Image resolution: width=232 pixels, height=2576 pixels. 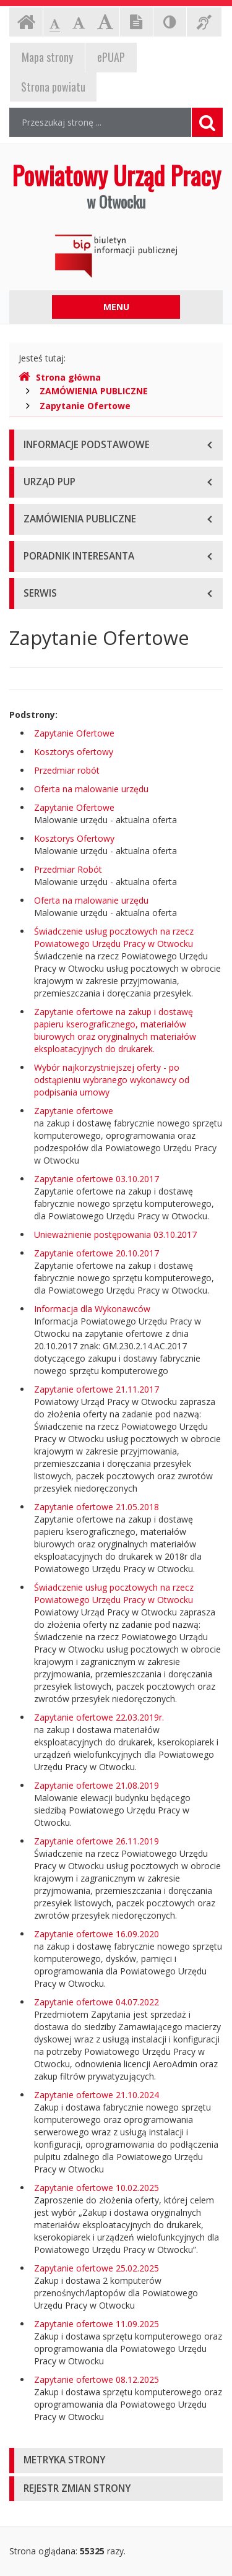 What do you see at coordinates (114, 937) in the screenshot?
I see `Świadczenie usług pocztowych na rzecz Powiatowego Urzędu Pracy w Otwocku` at bounding box center [114, 937].